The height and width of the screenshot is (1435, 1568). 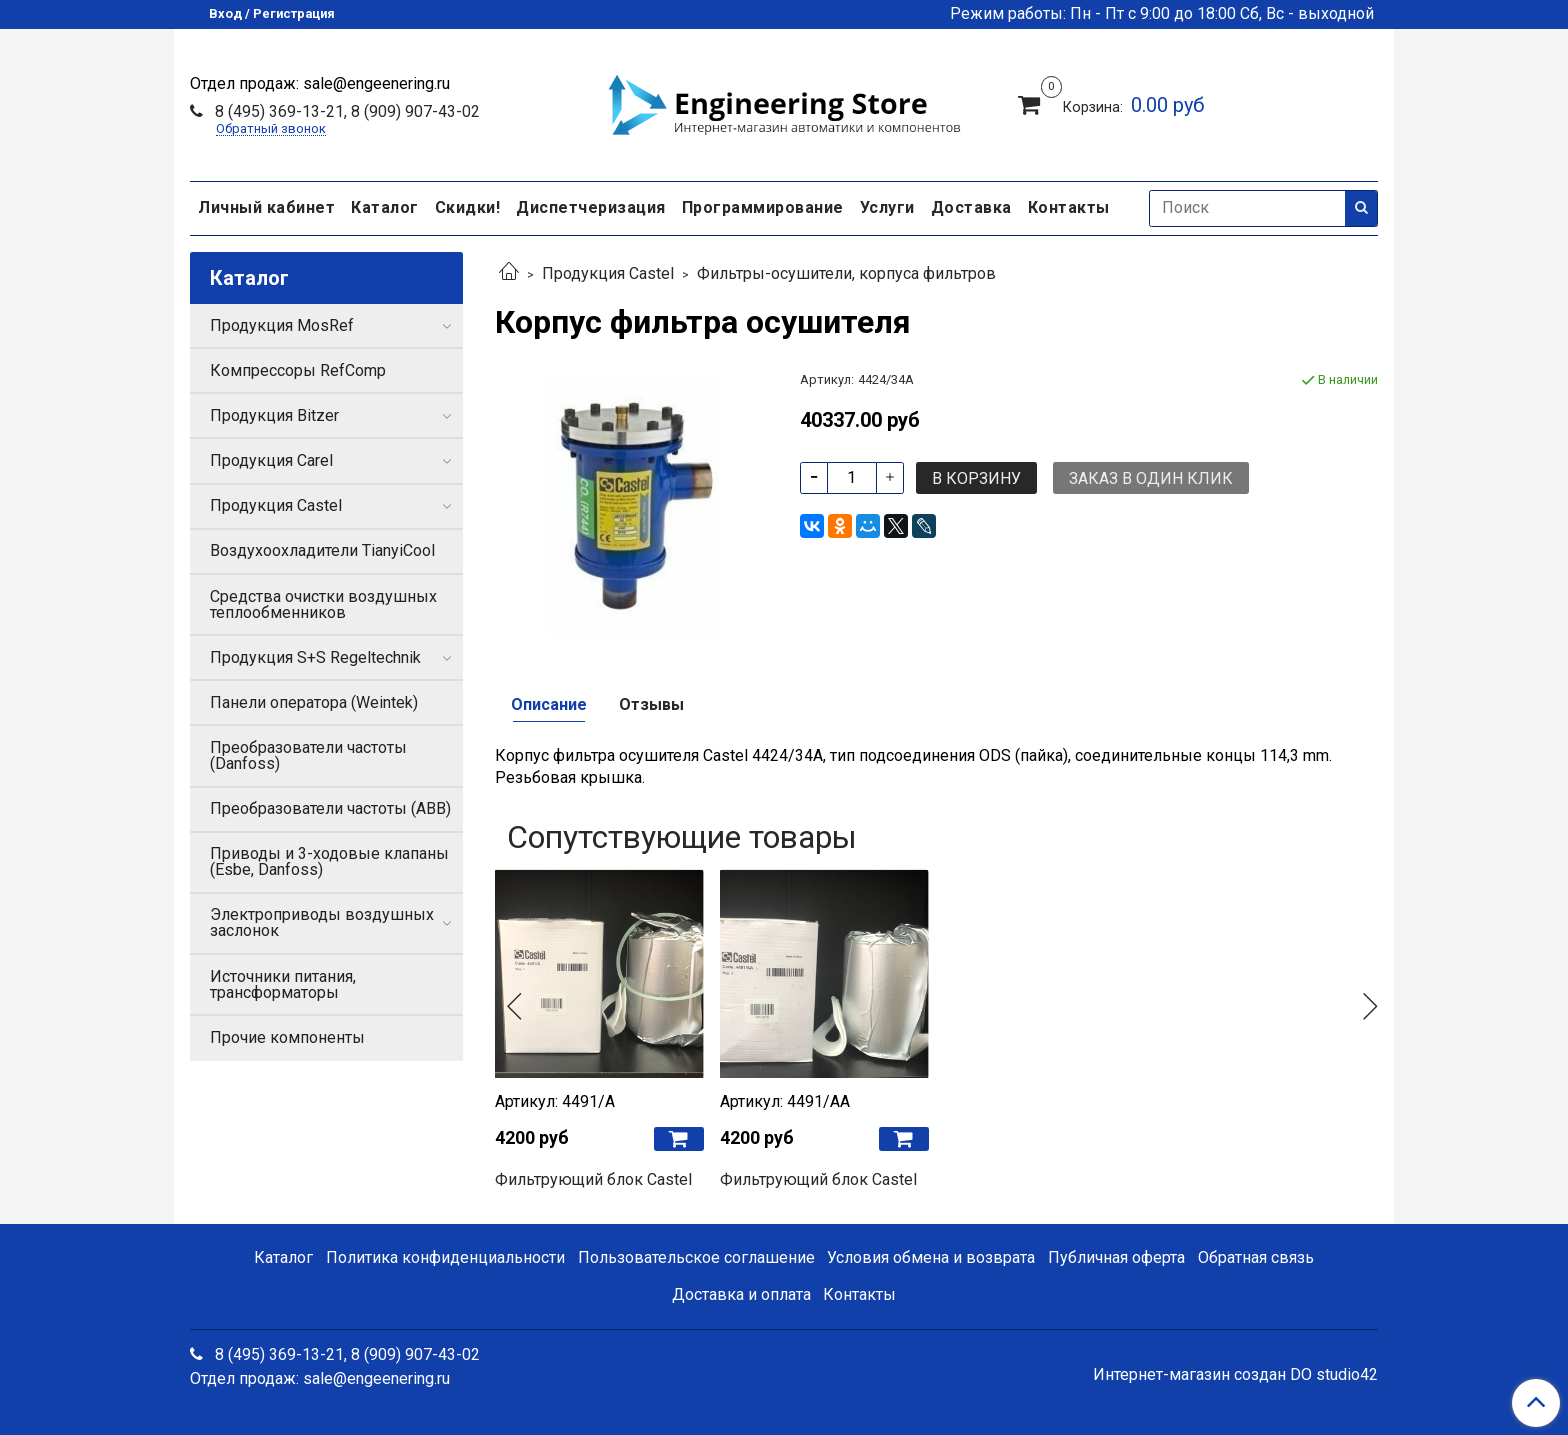 I want to click on Каталог, so click(x=385, y=207).